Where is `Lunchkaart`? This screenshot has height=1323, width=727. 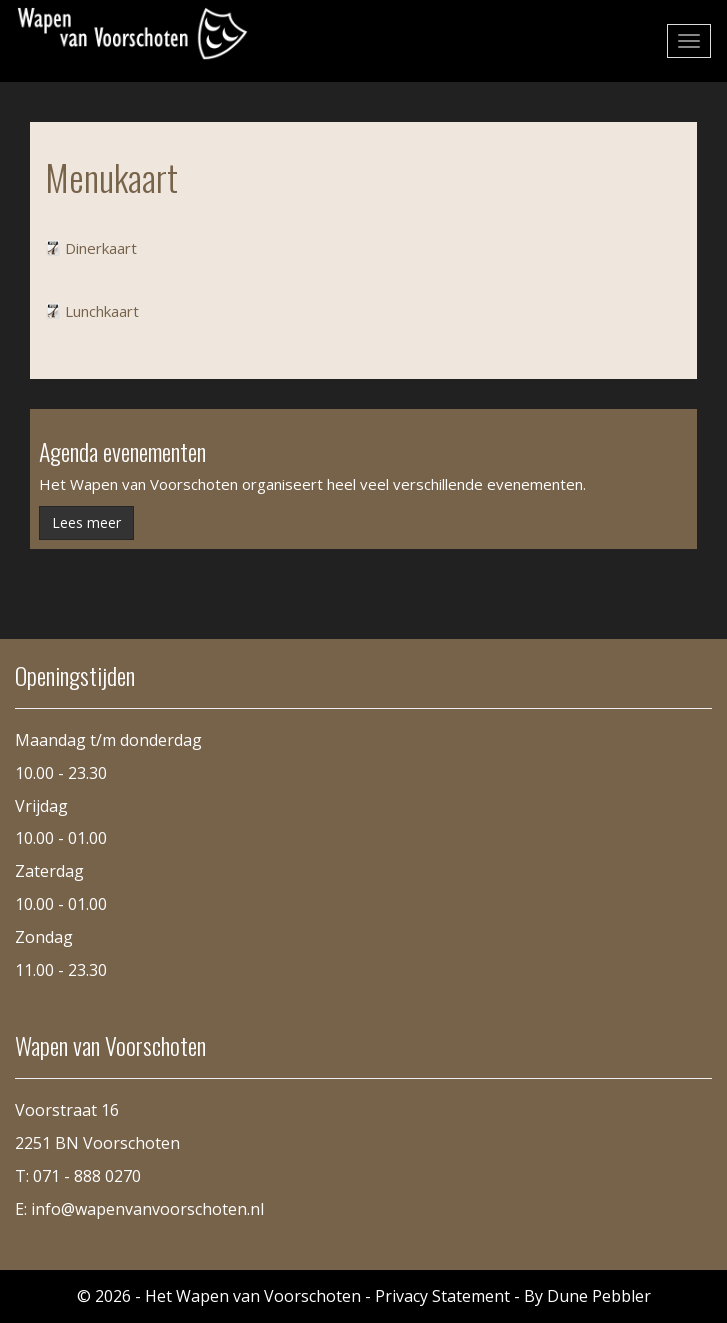 Lunchkaart is located at coordinates (102, 311).